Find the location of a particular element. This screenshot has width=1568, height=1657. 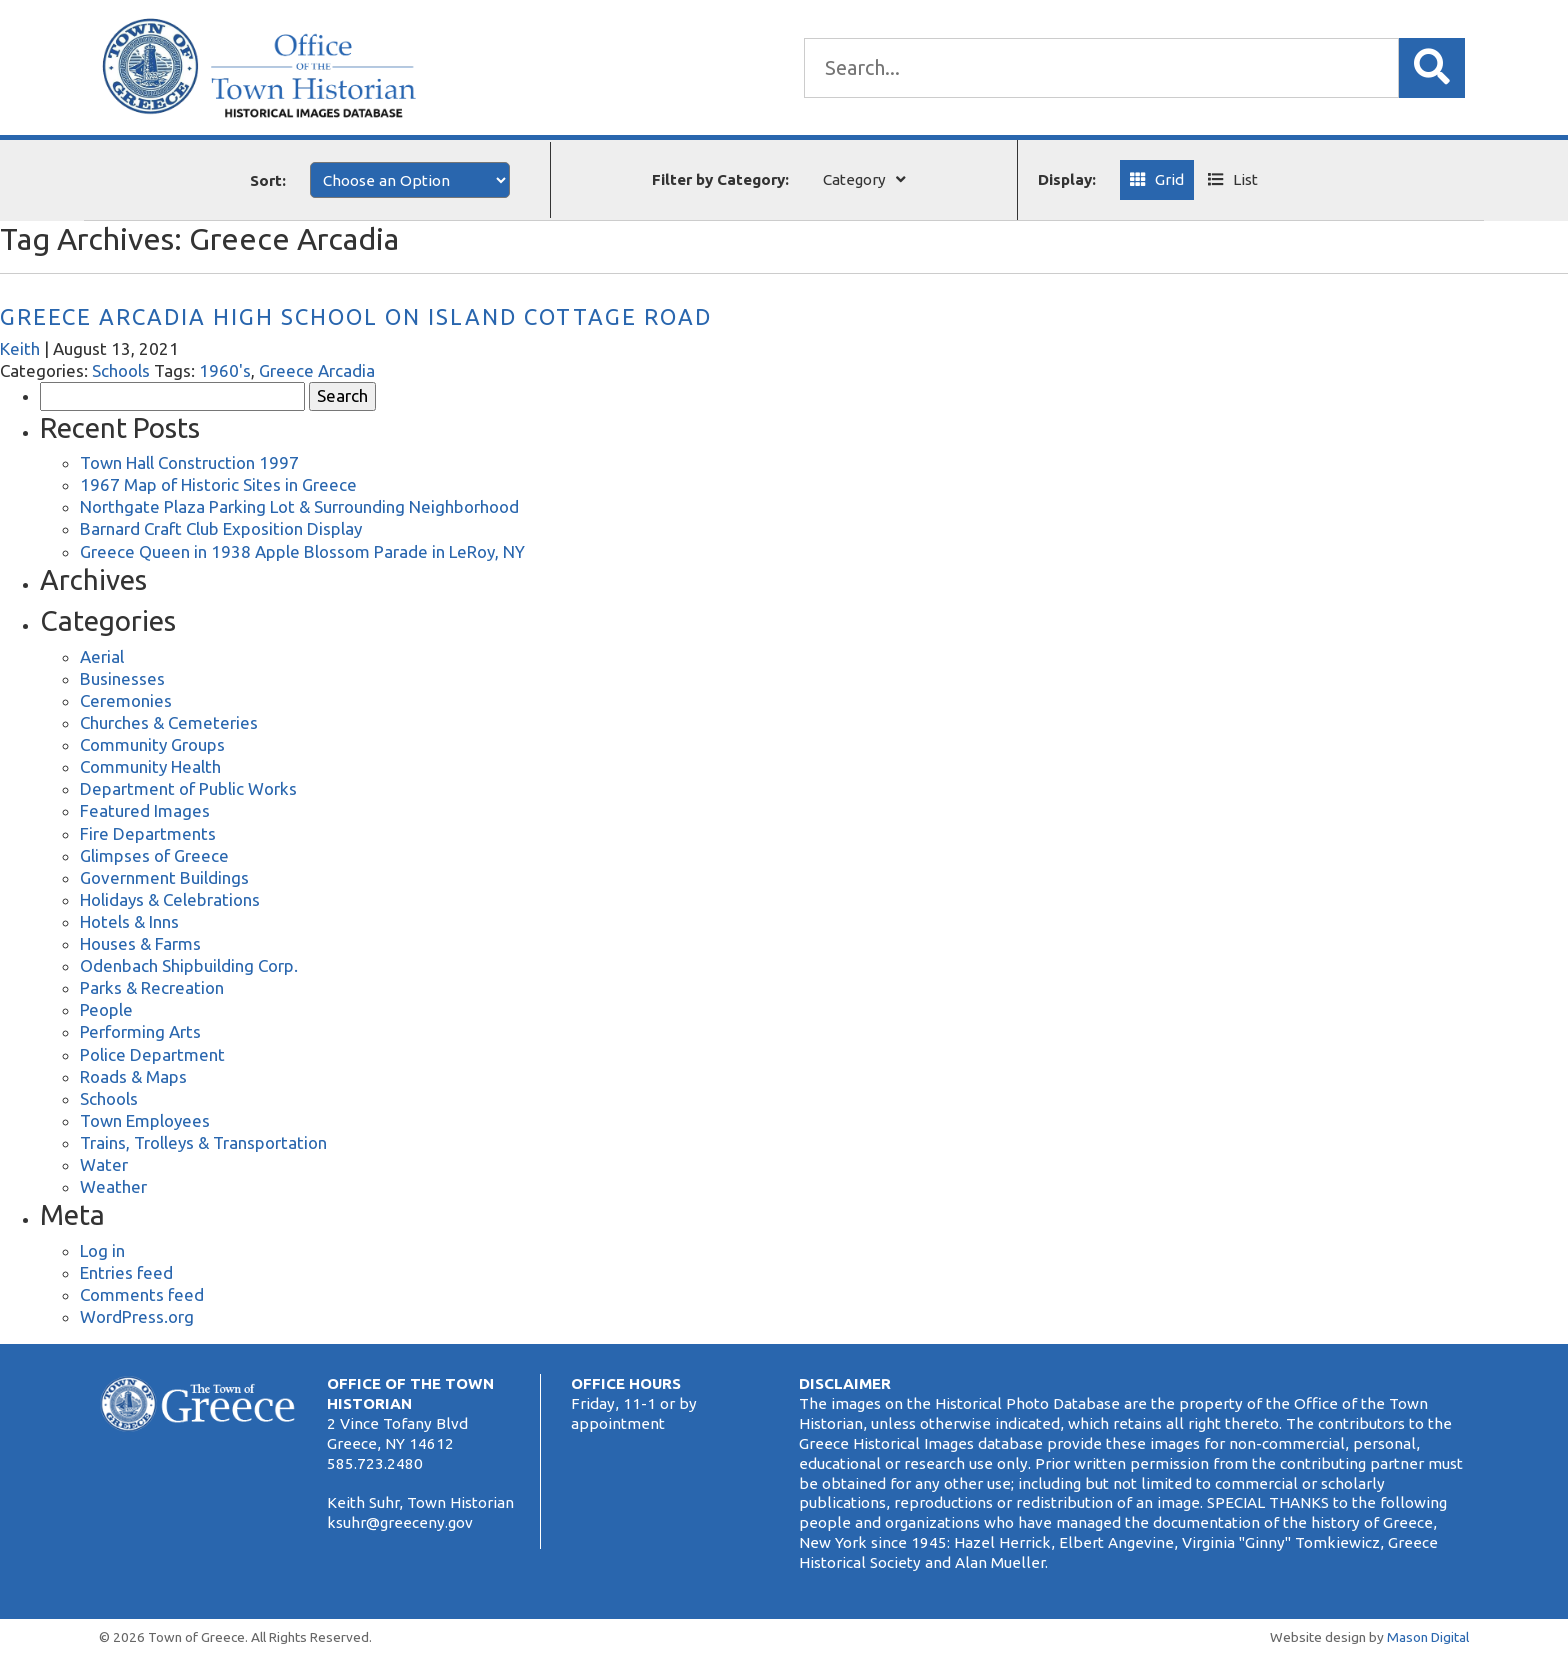

Greece Arcadia is located at coordinates (317, 370).